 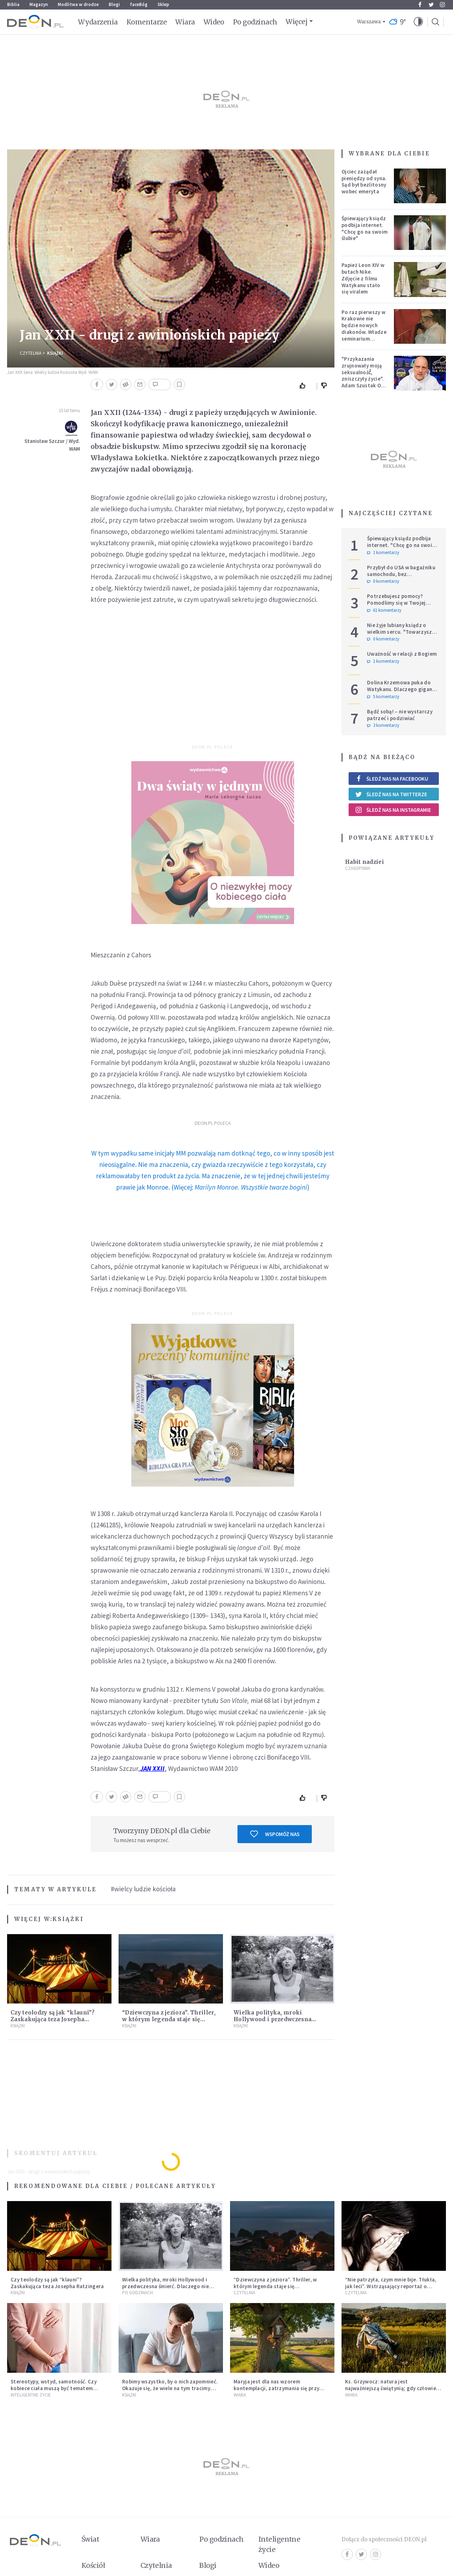 What do you see at coordinates (90, 2539) in the screenshot?
I see `Świat` at bounding box center [90, 2539].